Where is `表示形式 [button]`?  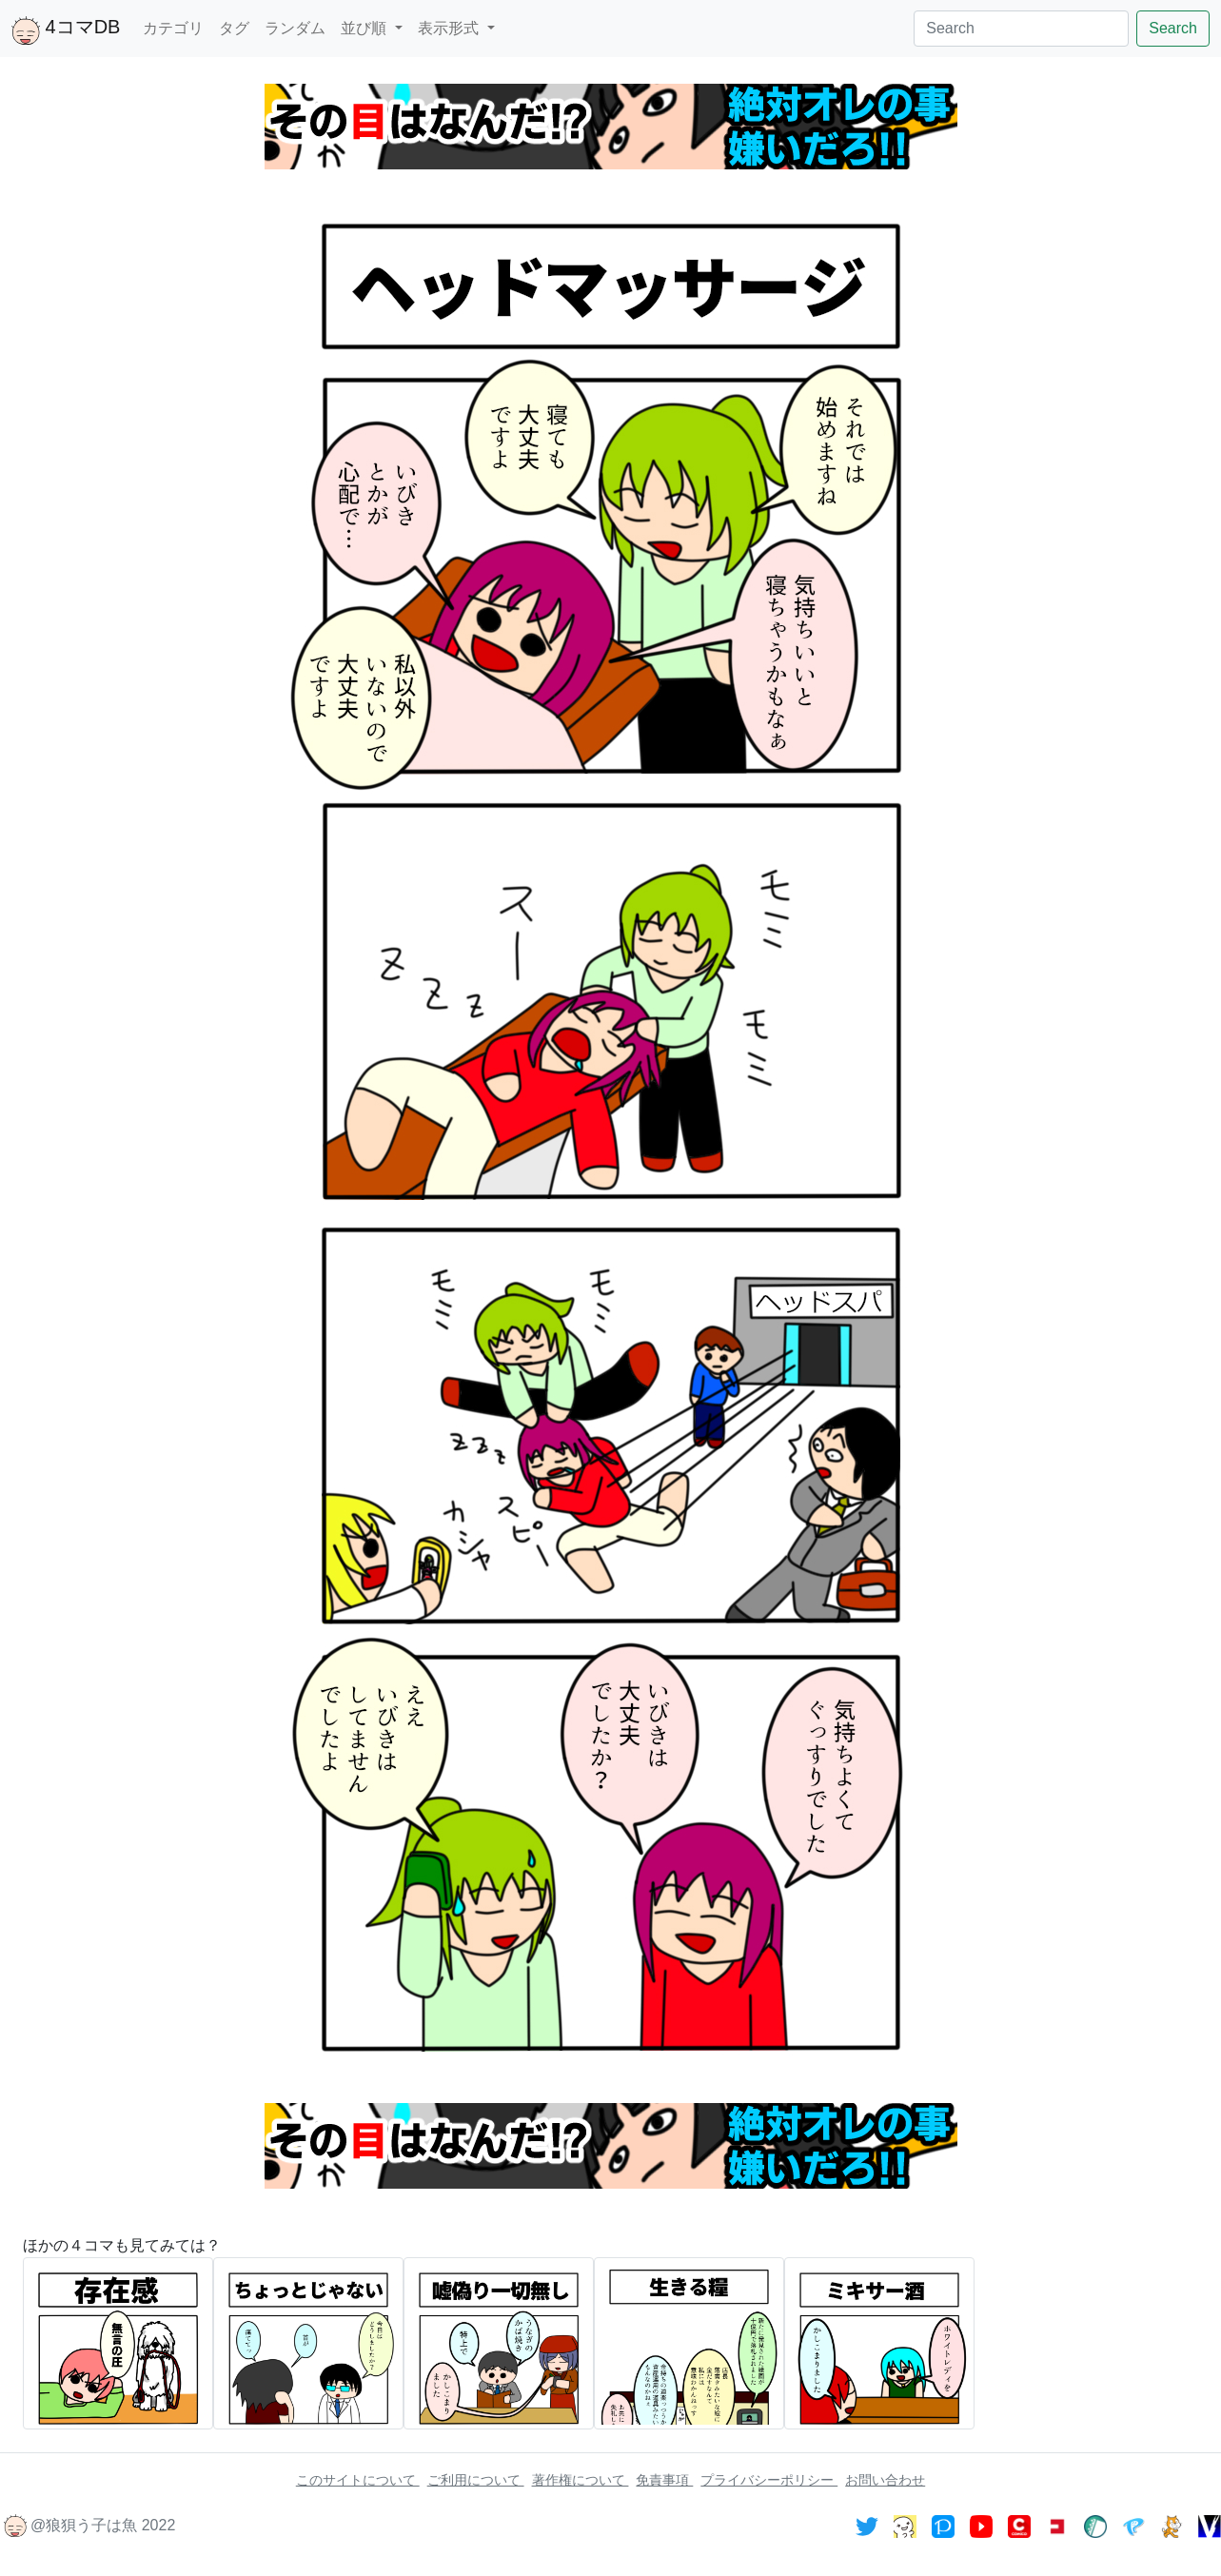 表示形式 [button] is located at coordinates (450, 28).